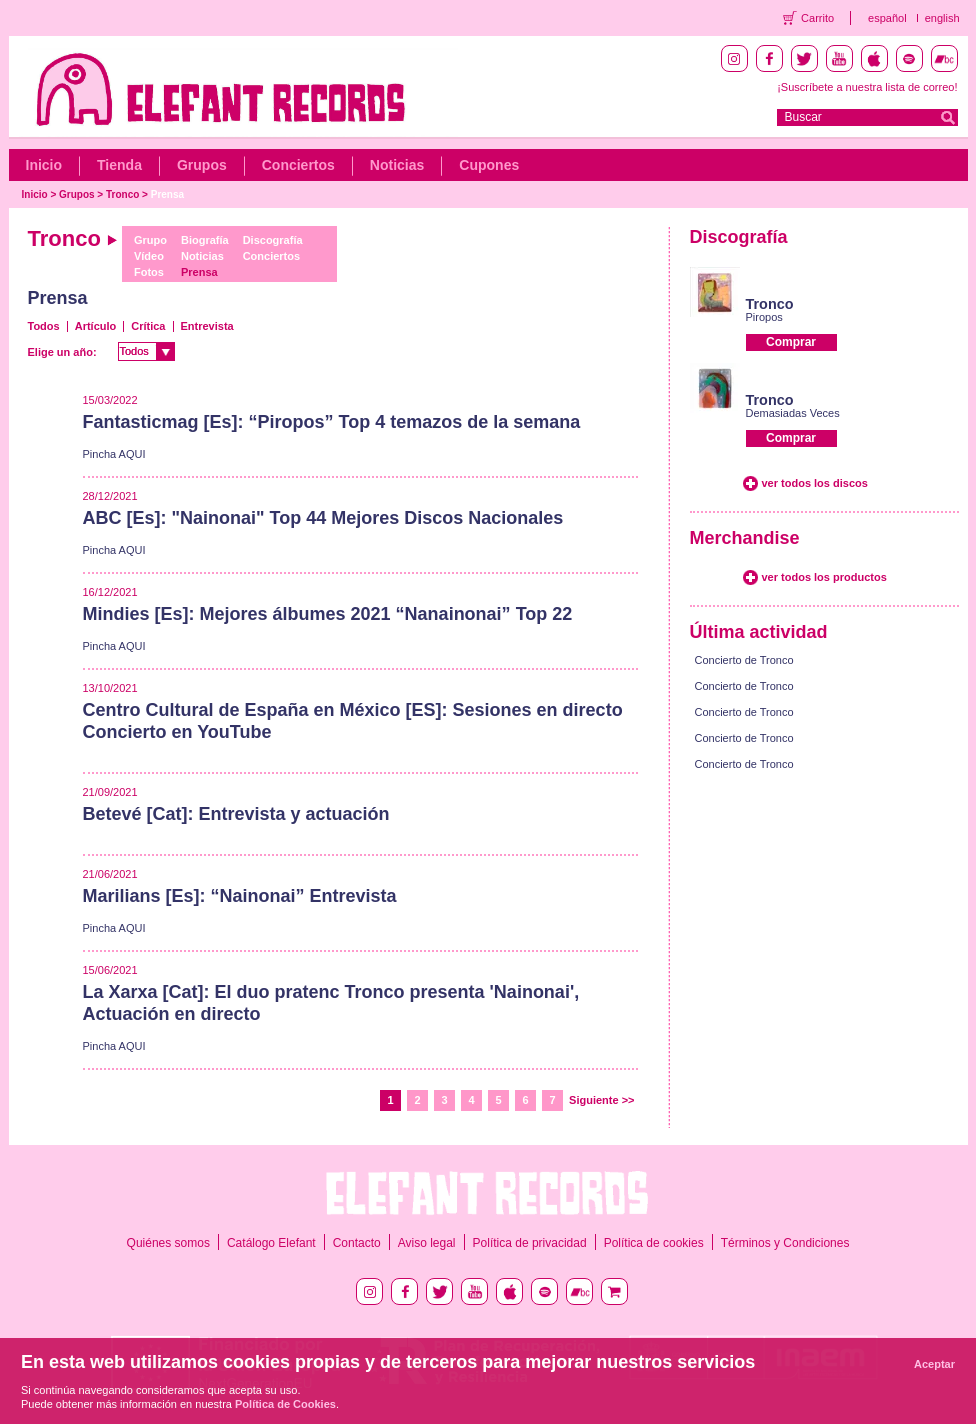  I want to click on Grupo, so click(150, 240).